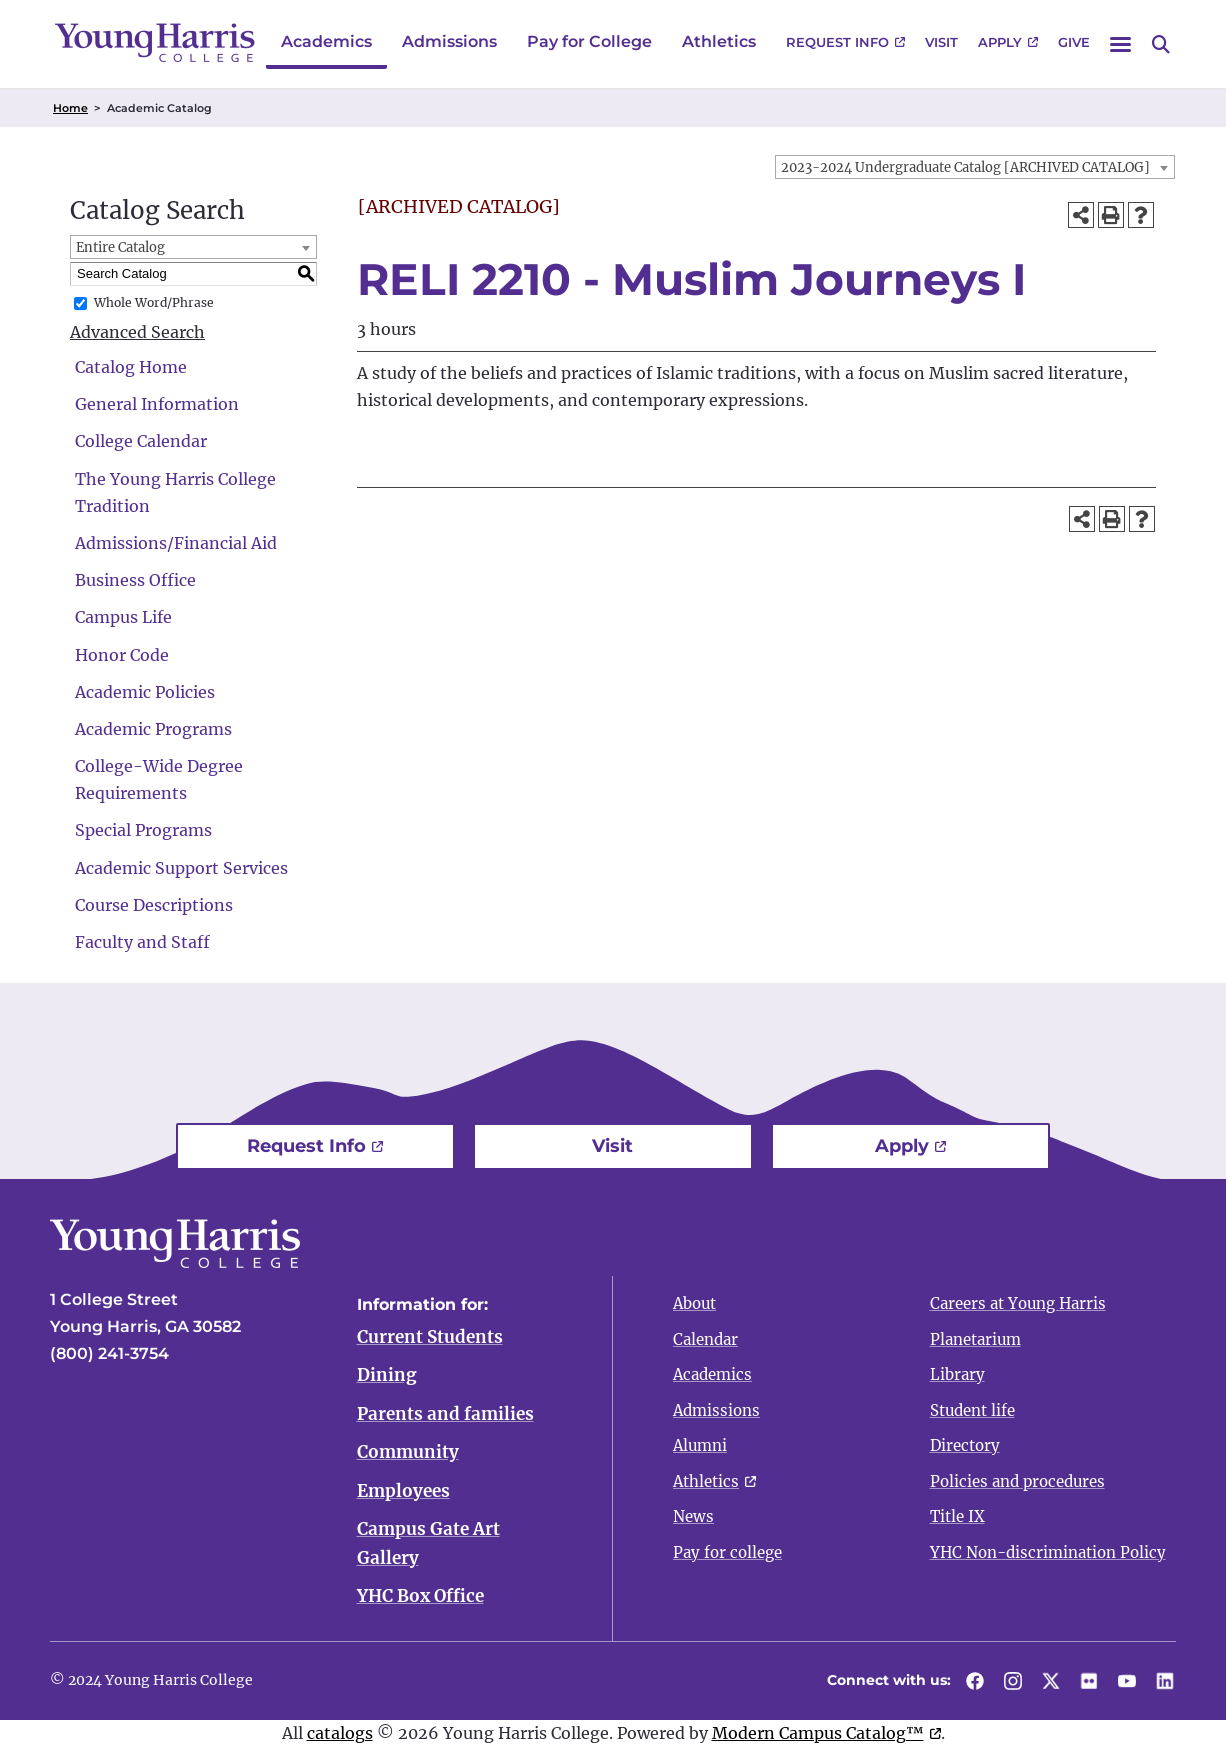 Image resolution: width=1226 pixels, height=1751 pixels. I want to click on Course Descriptions, so click(154, 905).